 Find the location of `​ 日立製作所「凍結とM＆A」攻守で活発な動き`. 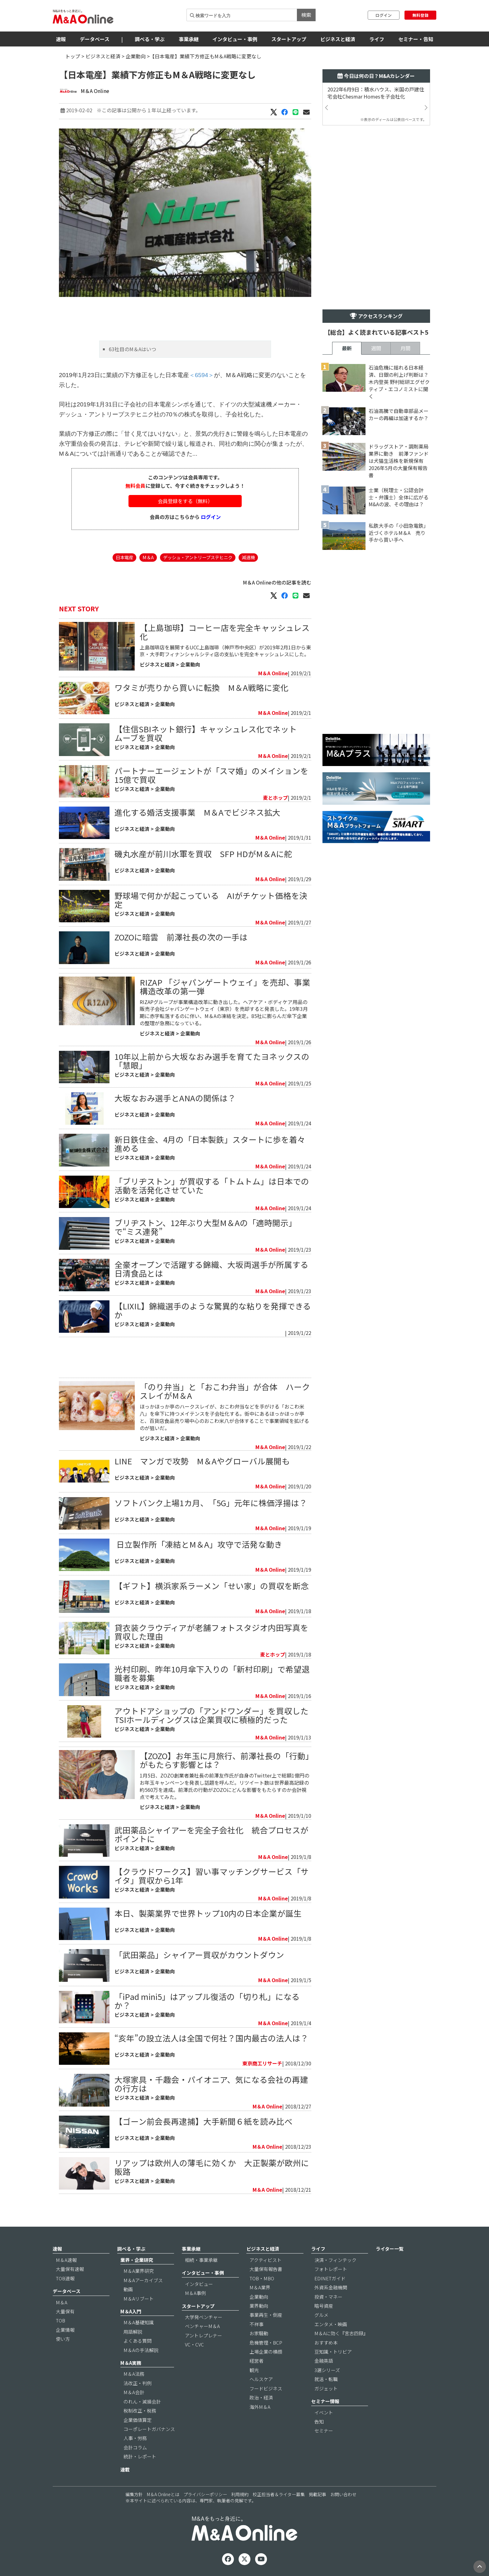

​ 日立製作所「凍結とM＆A」攻守で活発な動き is located at coordinates (198, 1544).